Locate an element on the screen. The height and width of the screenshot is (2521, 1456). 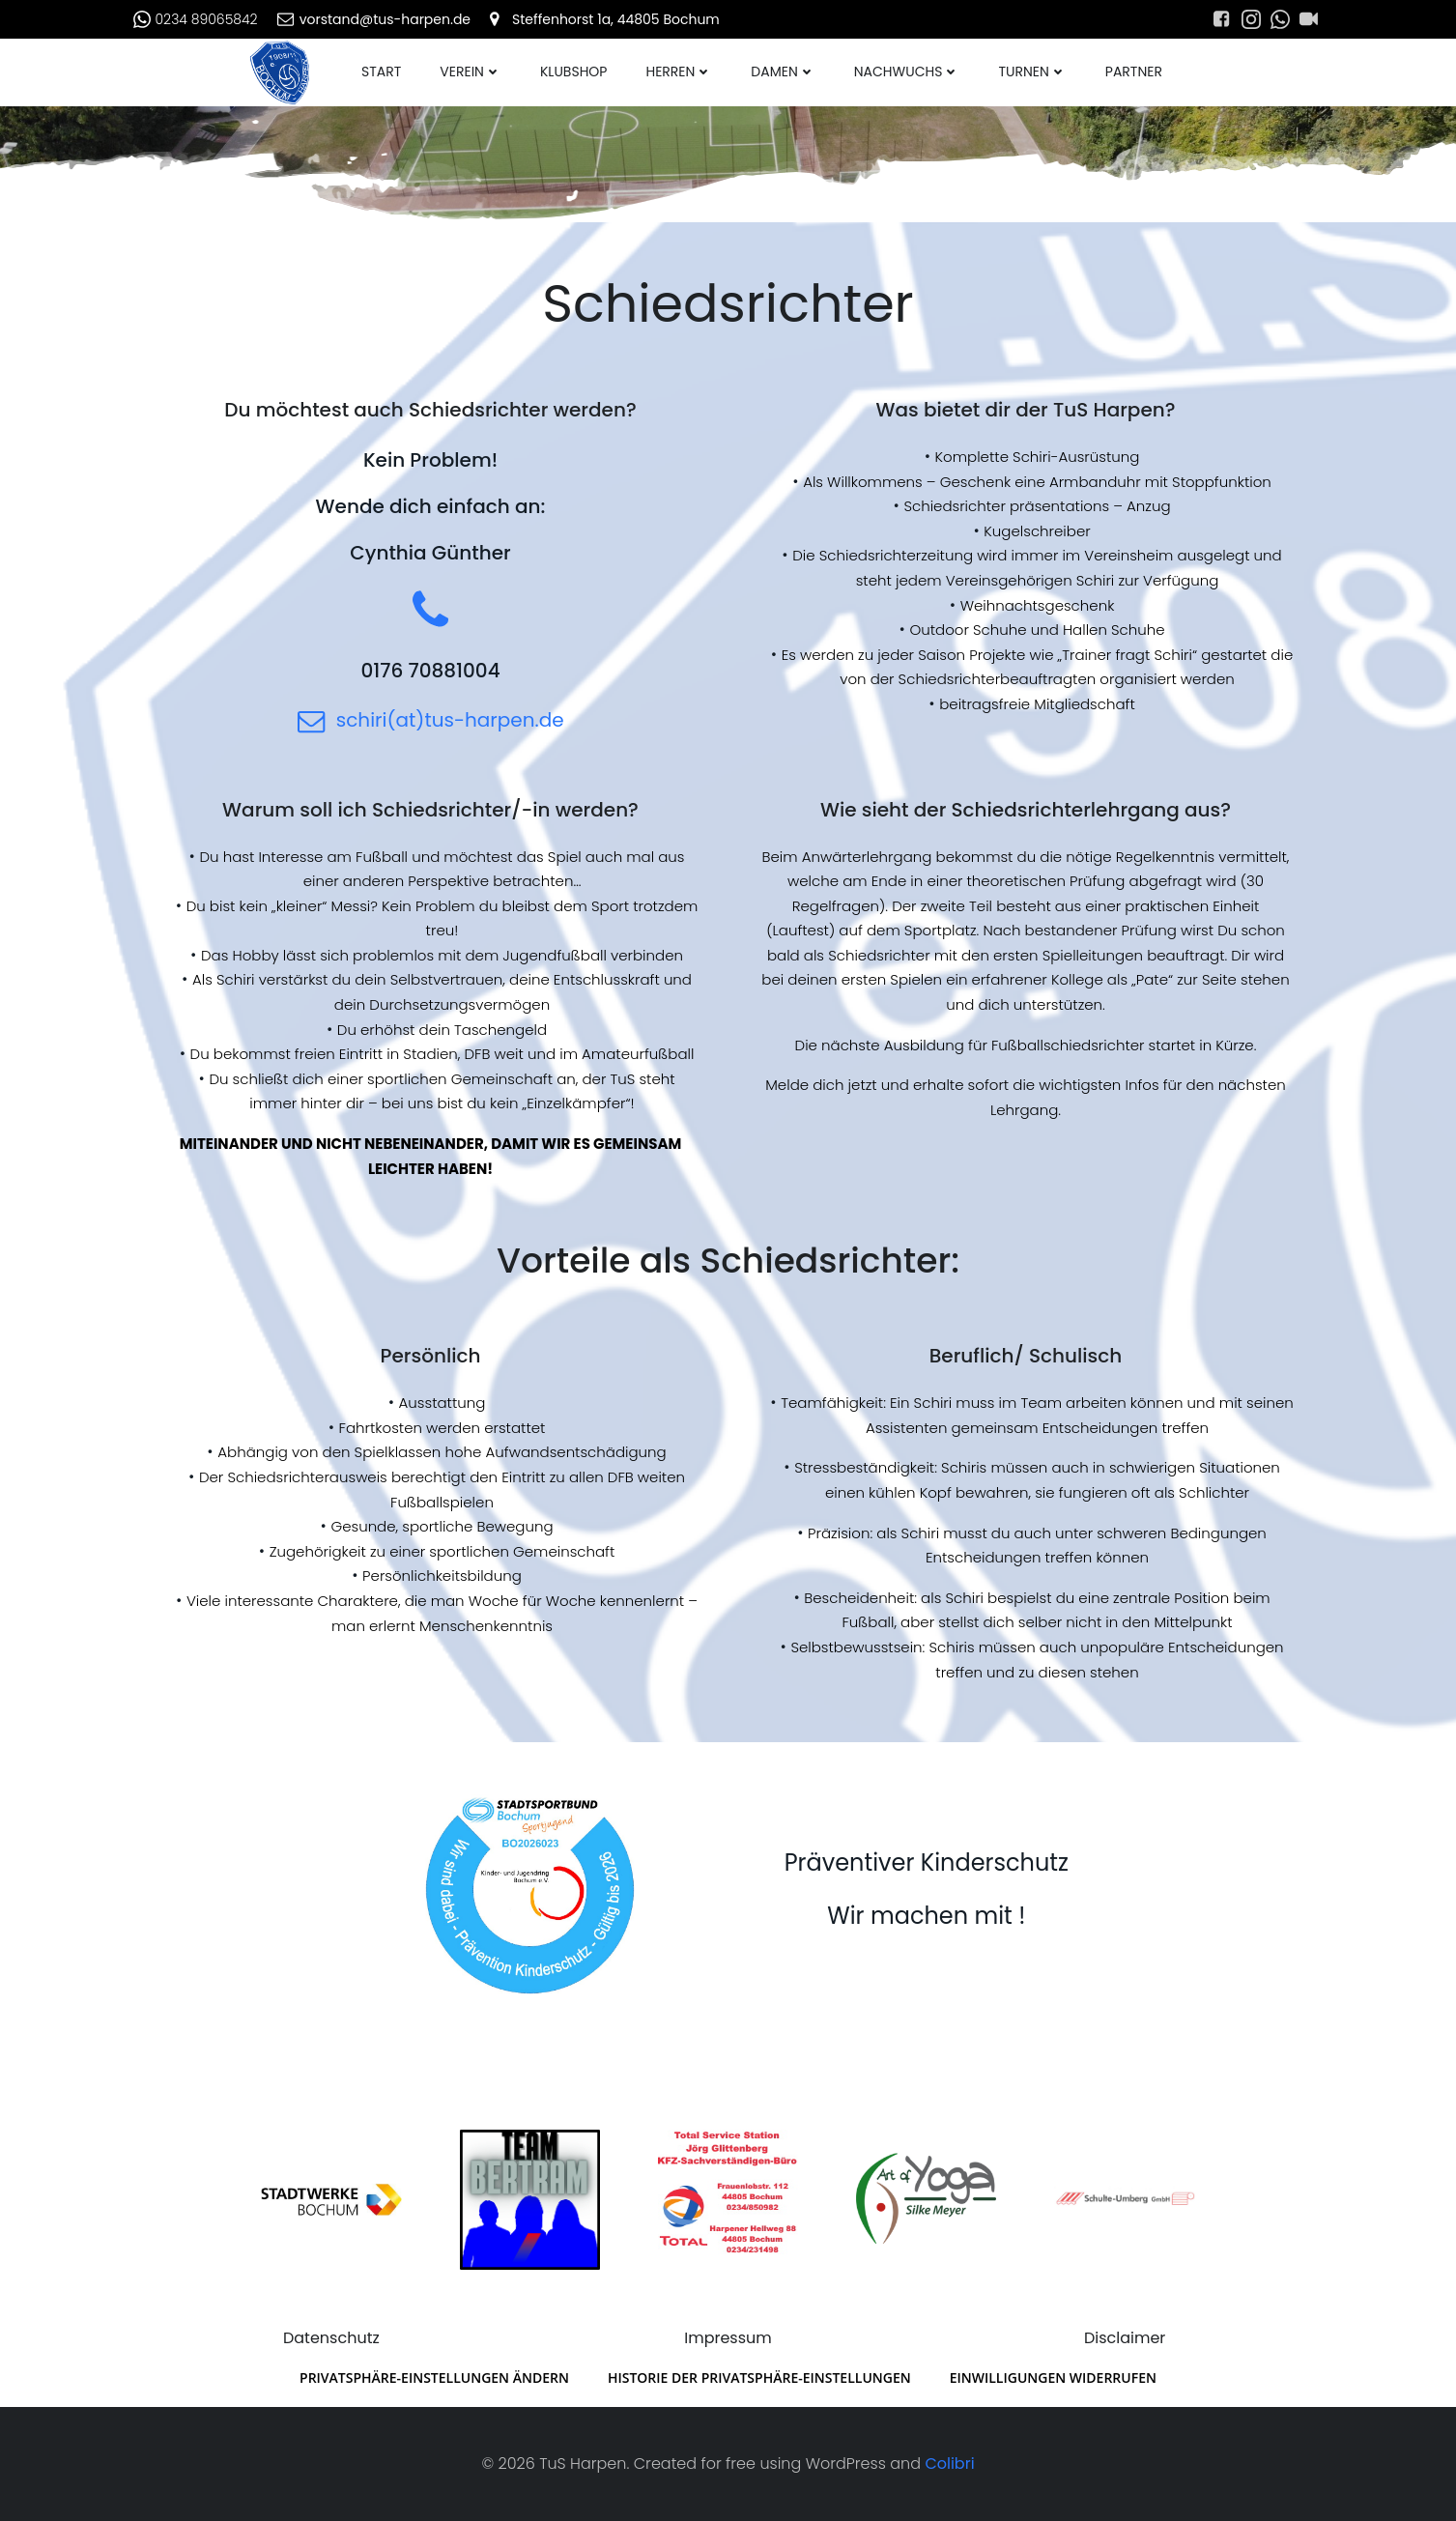
[AXA_Tanja_Bertram] is located at coordinates (530, 2199).